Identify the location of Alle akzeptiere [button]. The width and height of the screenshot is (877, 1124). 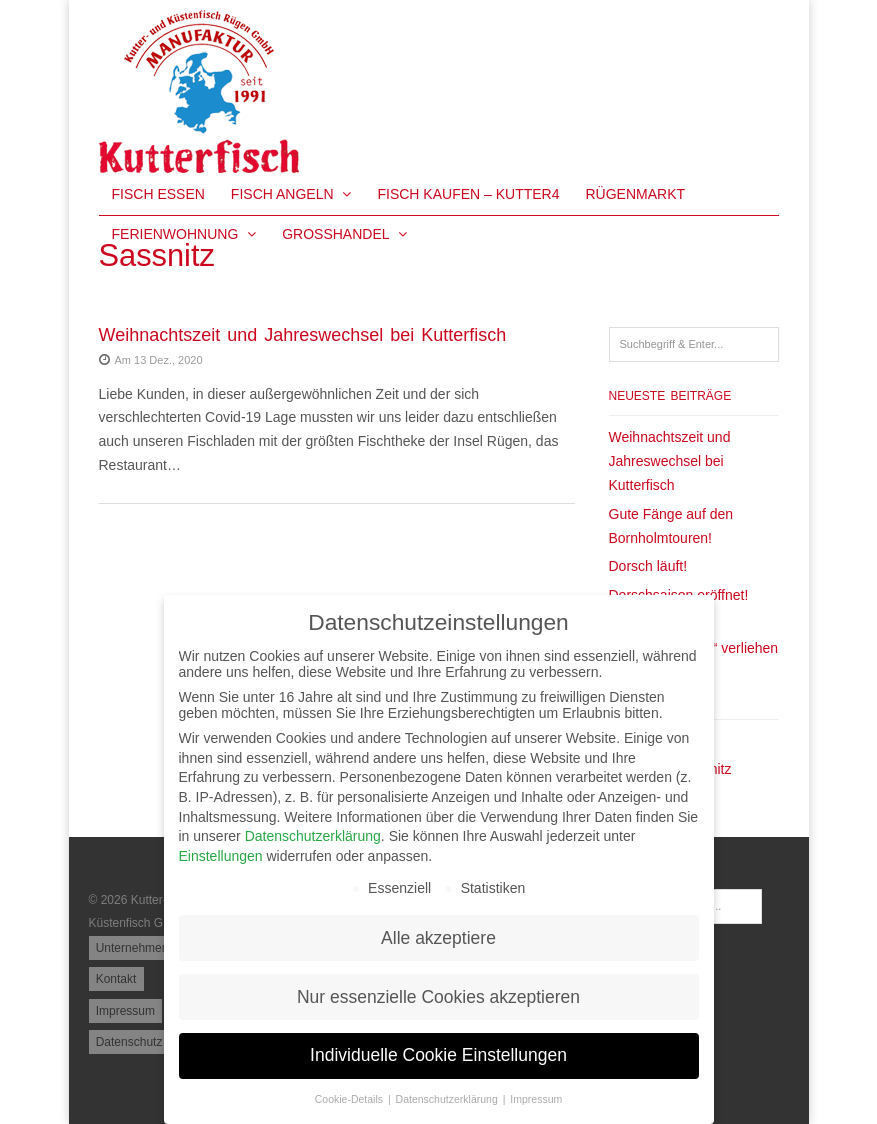
(438, 938).